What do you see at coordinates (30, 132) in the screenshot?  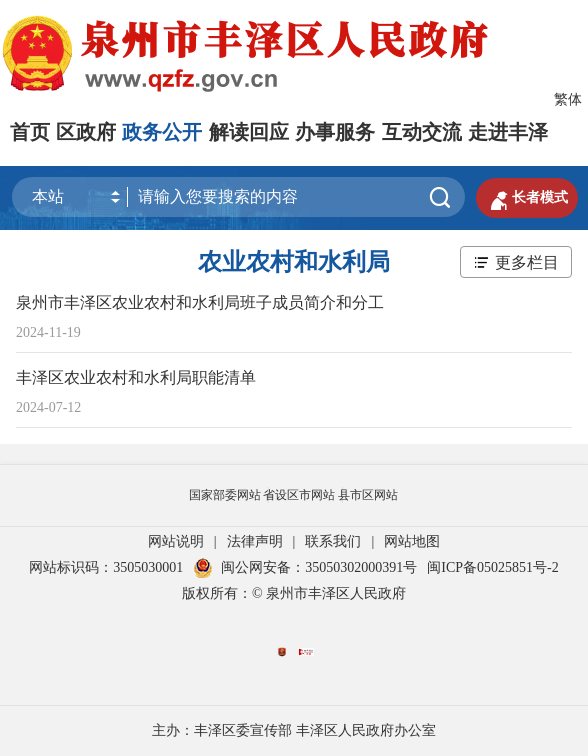 I see `首页` at bounding box center [30, 132].